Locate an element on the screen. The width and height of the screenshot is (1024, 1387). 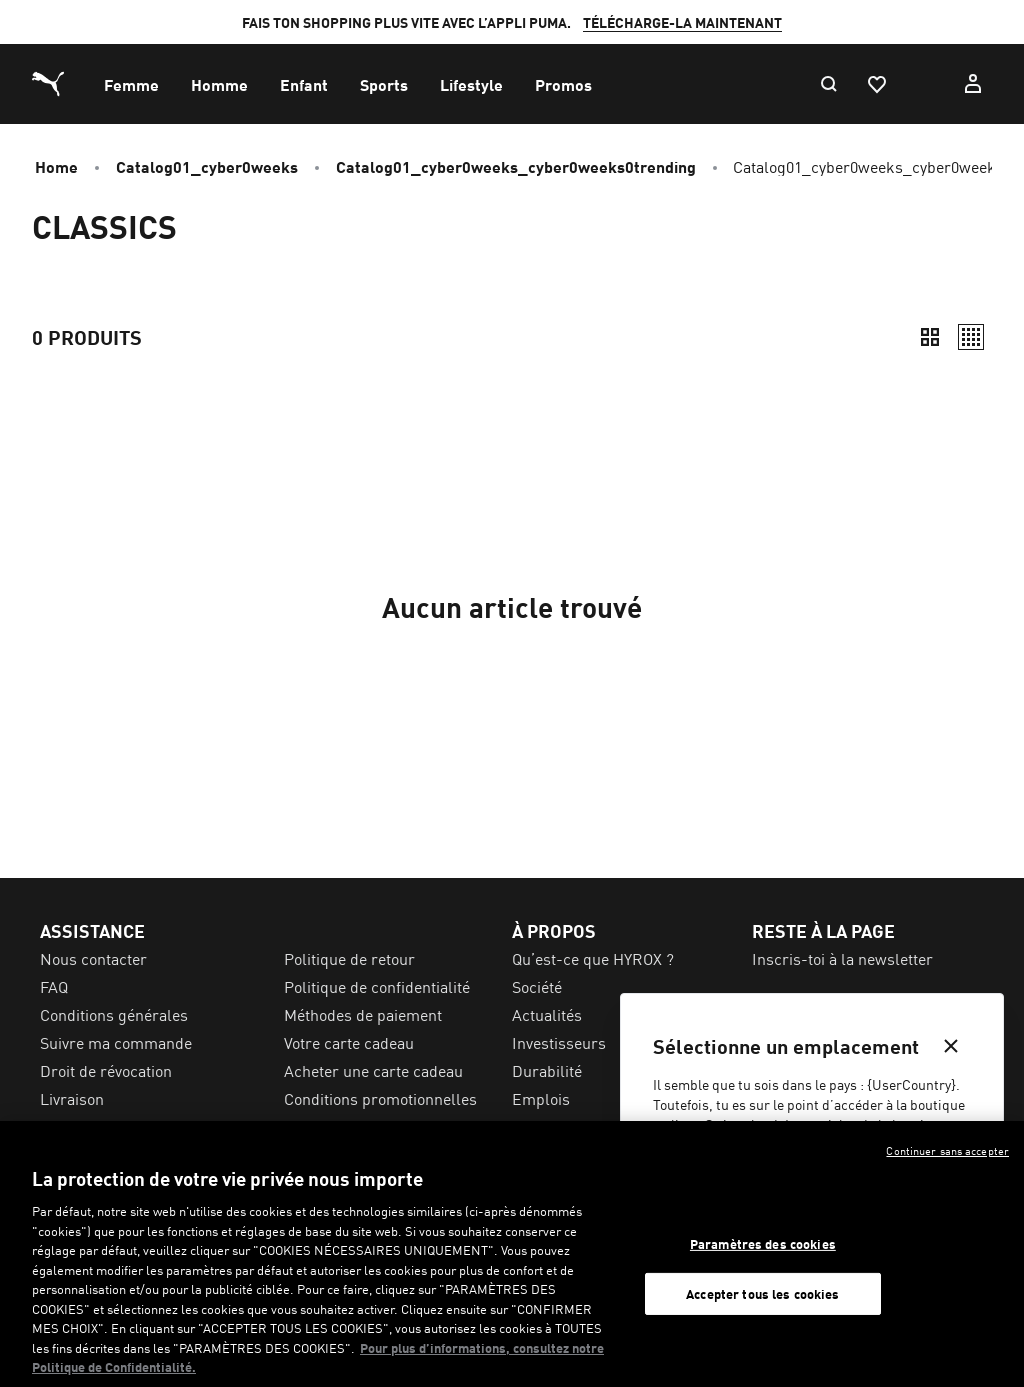
Politique de confidentialité [menuitem] is located at coordinates (377, 986).